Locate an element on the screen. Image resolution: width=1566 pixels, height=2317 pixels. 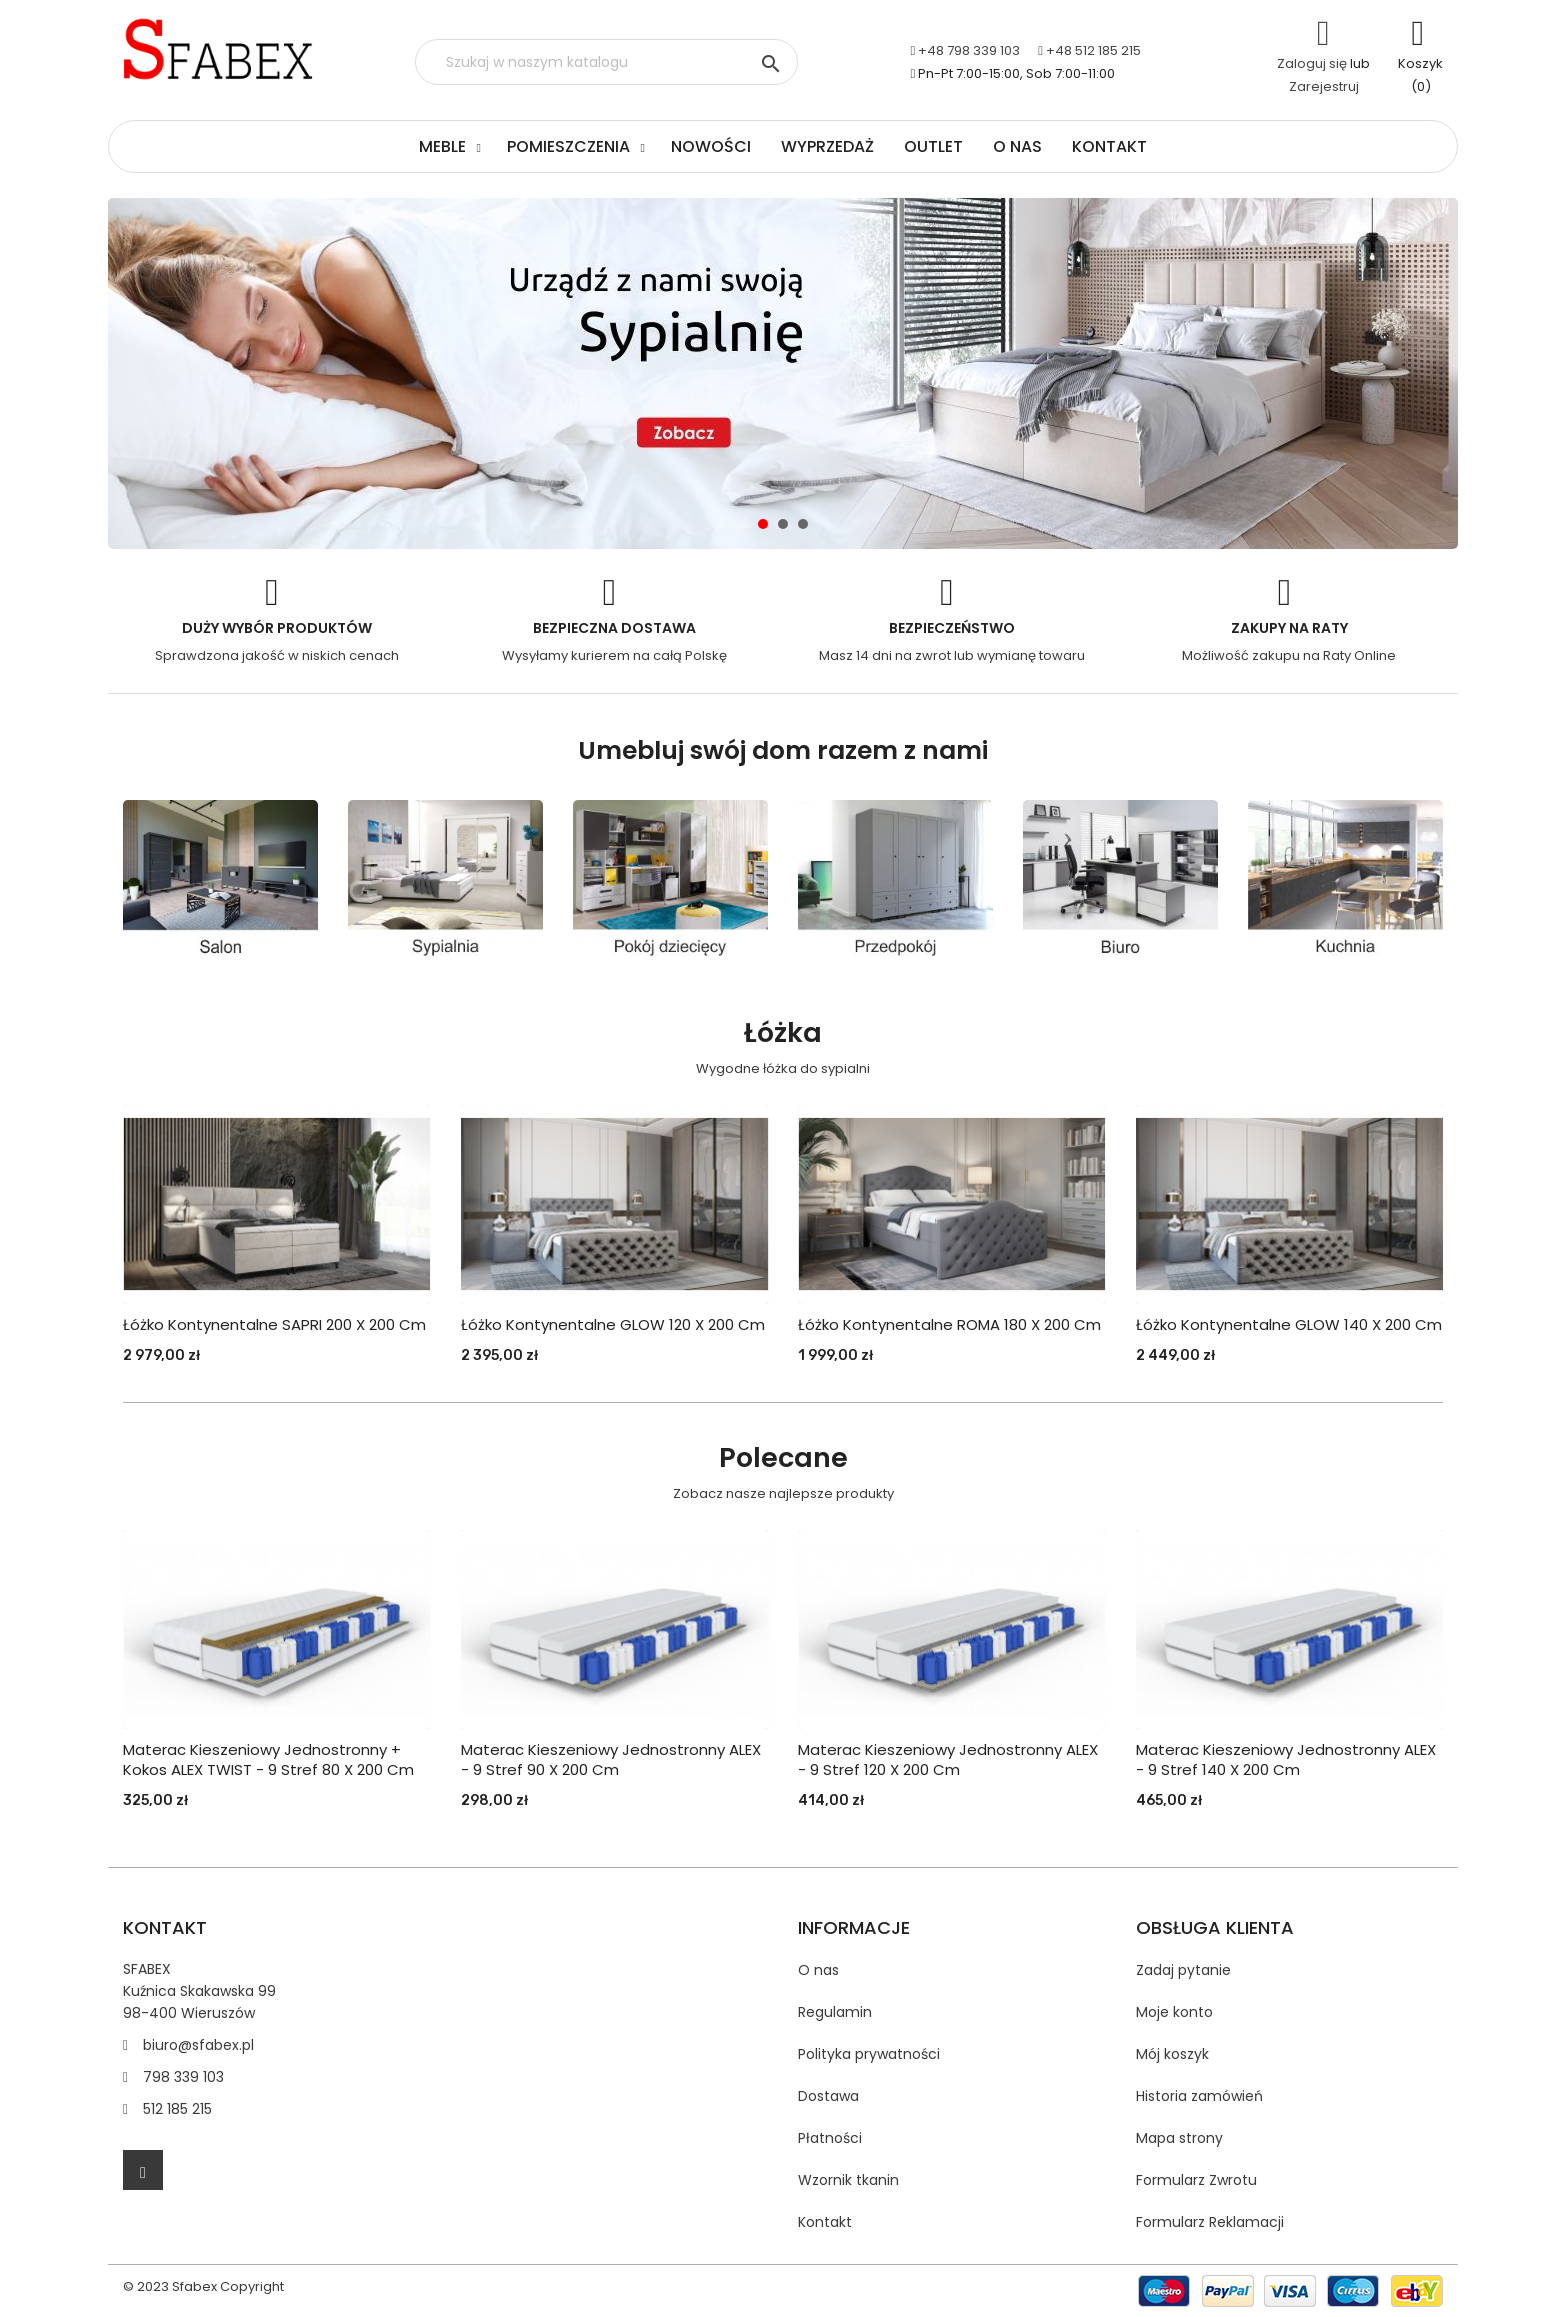
+48 512 185 215 is located at coordinates (1093, 50).